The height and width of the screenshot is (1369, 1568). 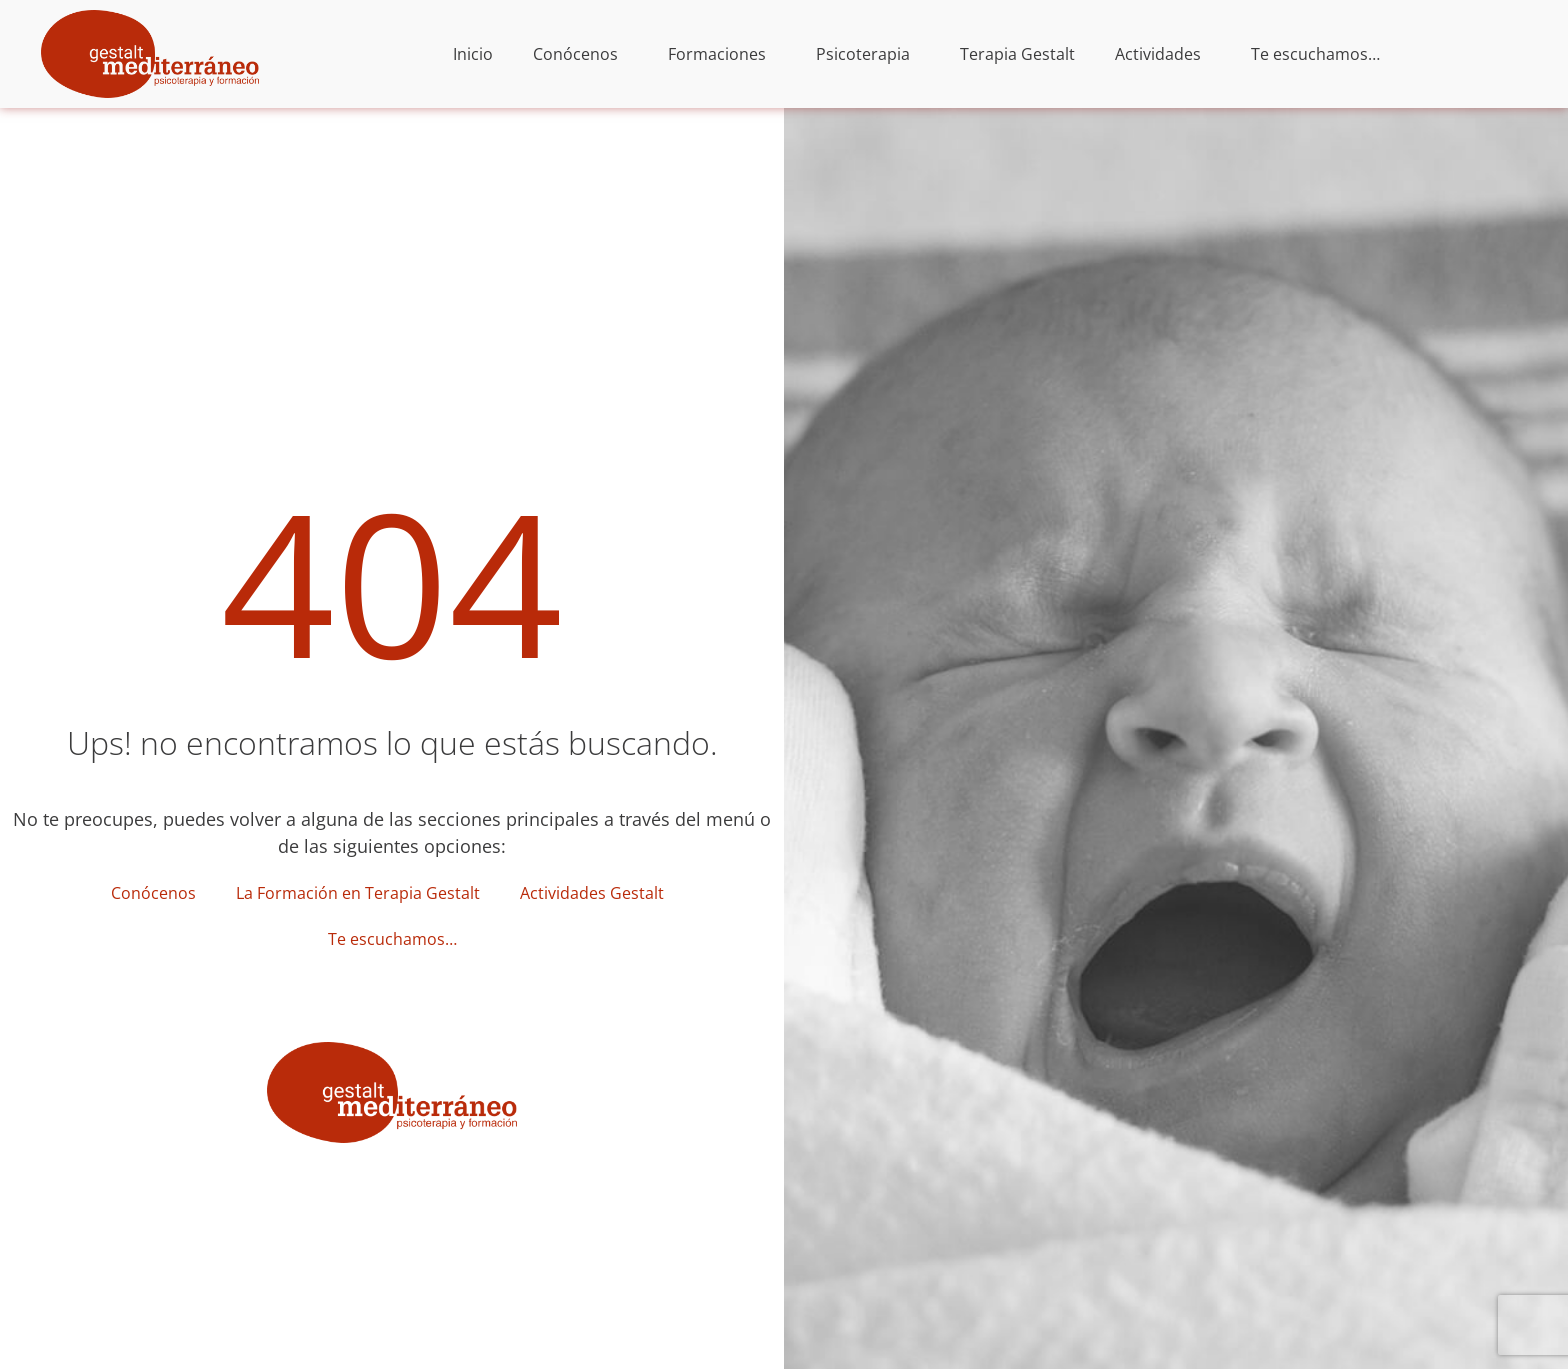 I want to click on Formaciones, so click(x=722, y=54).